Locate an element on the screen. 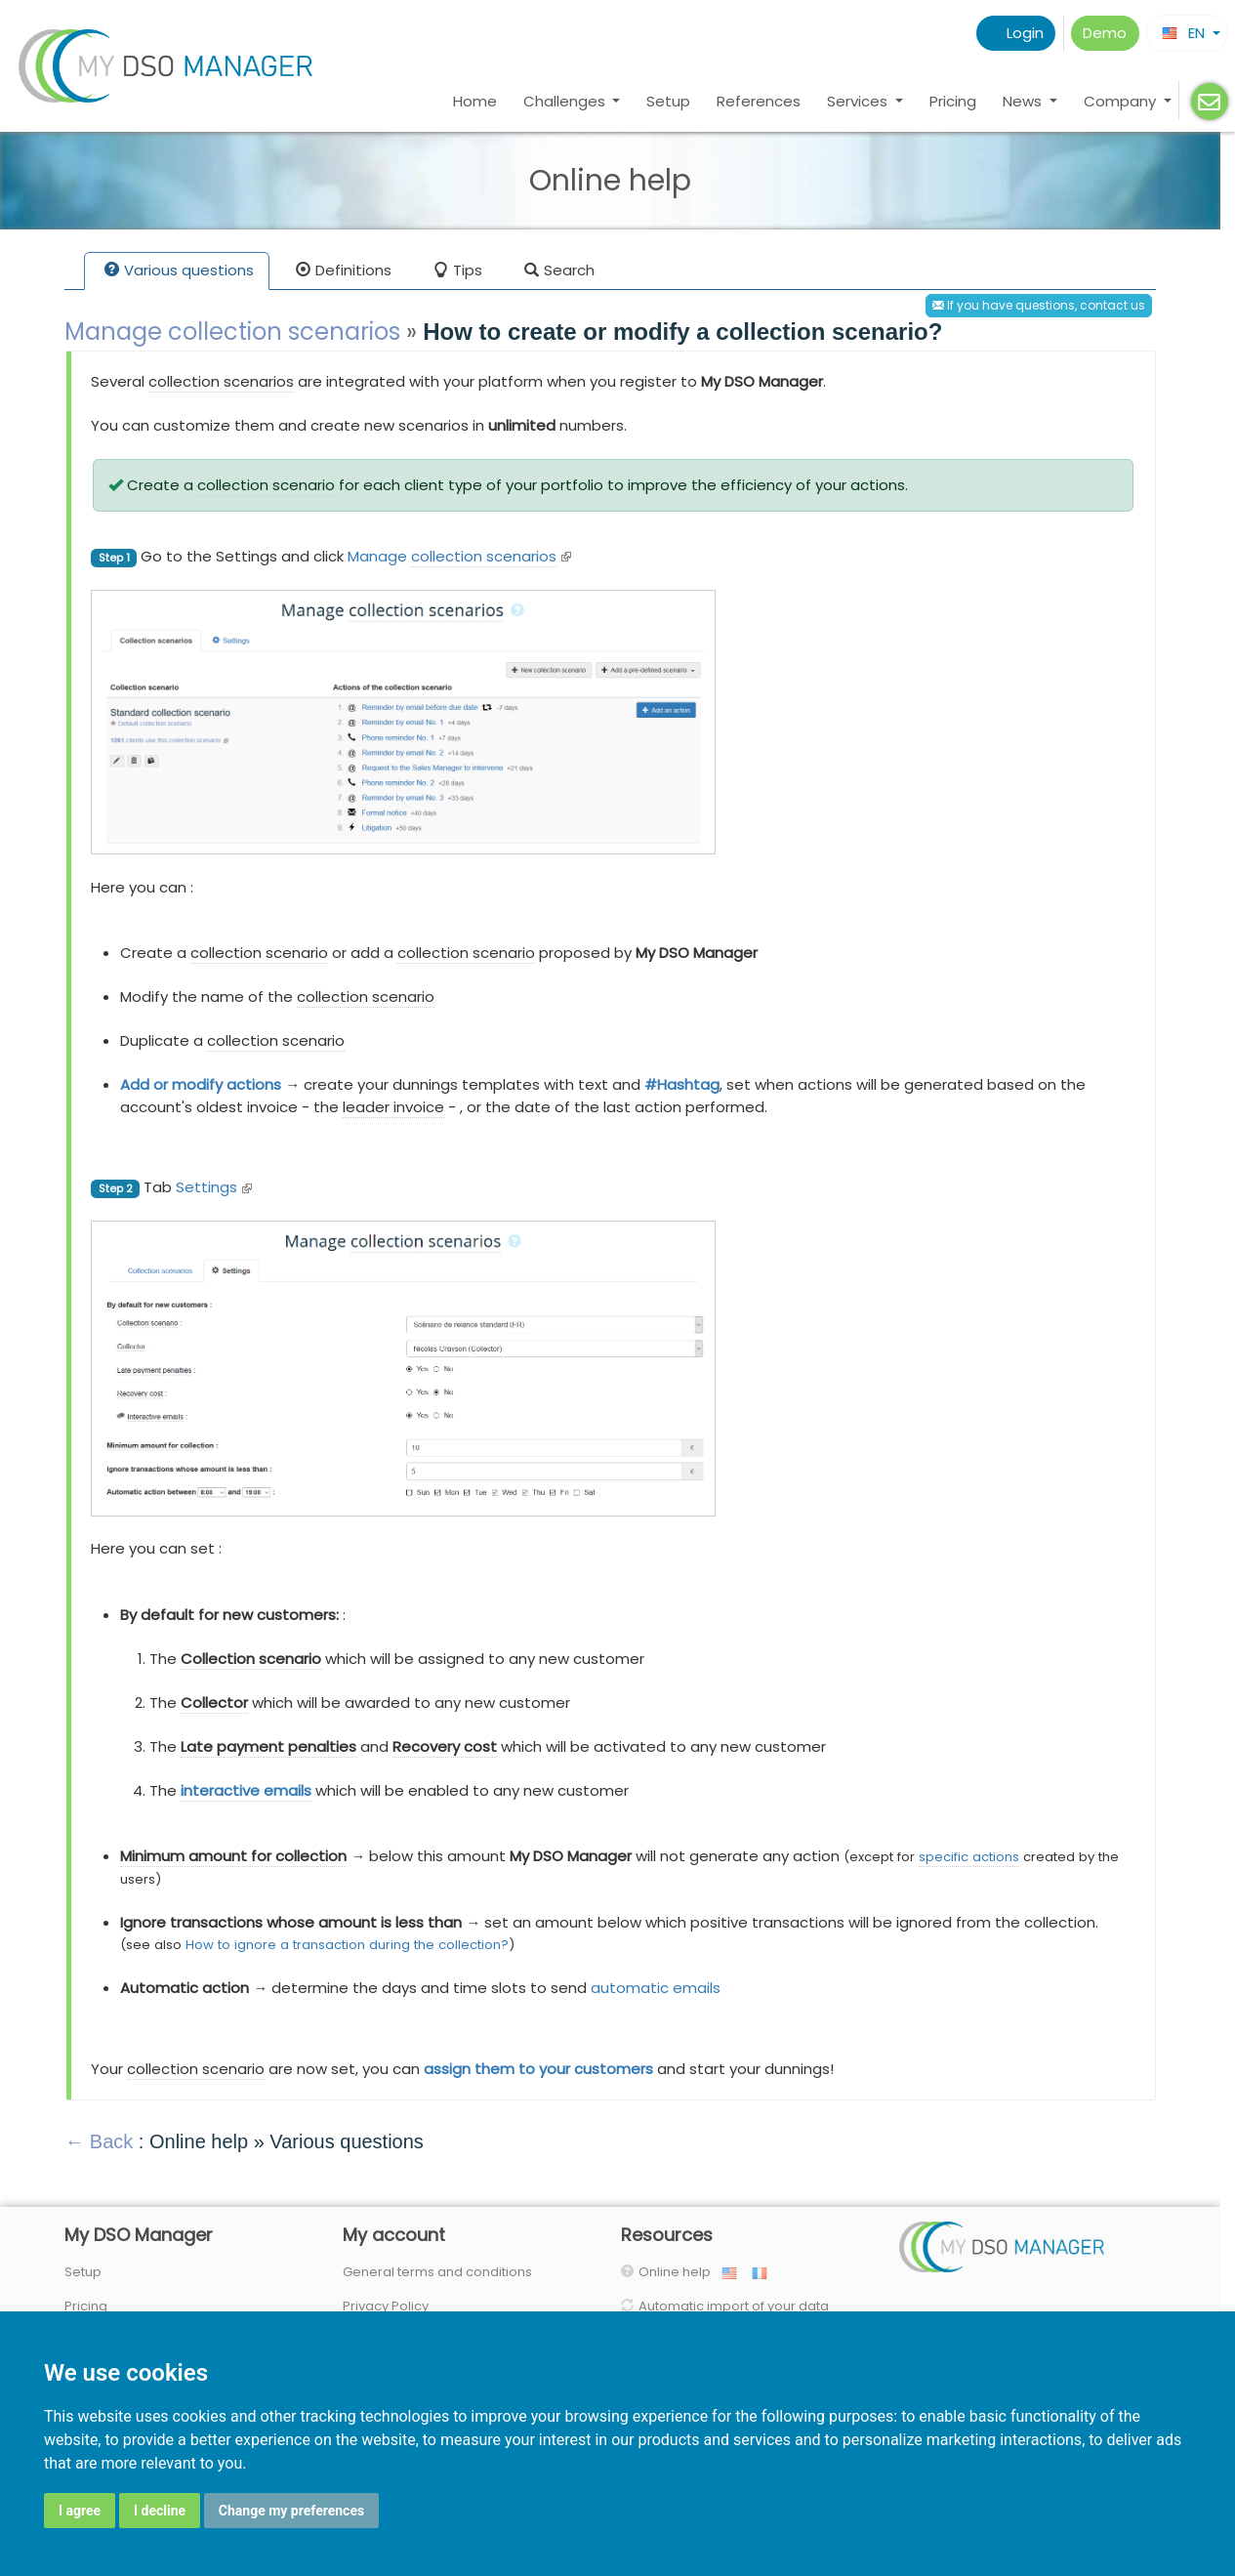  General terms and conditions is located at coordinates (437, 2272).